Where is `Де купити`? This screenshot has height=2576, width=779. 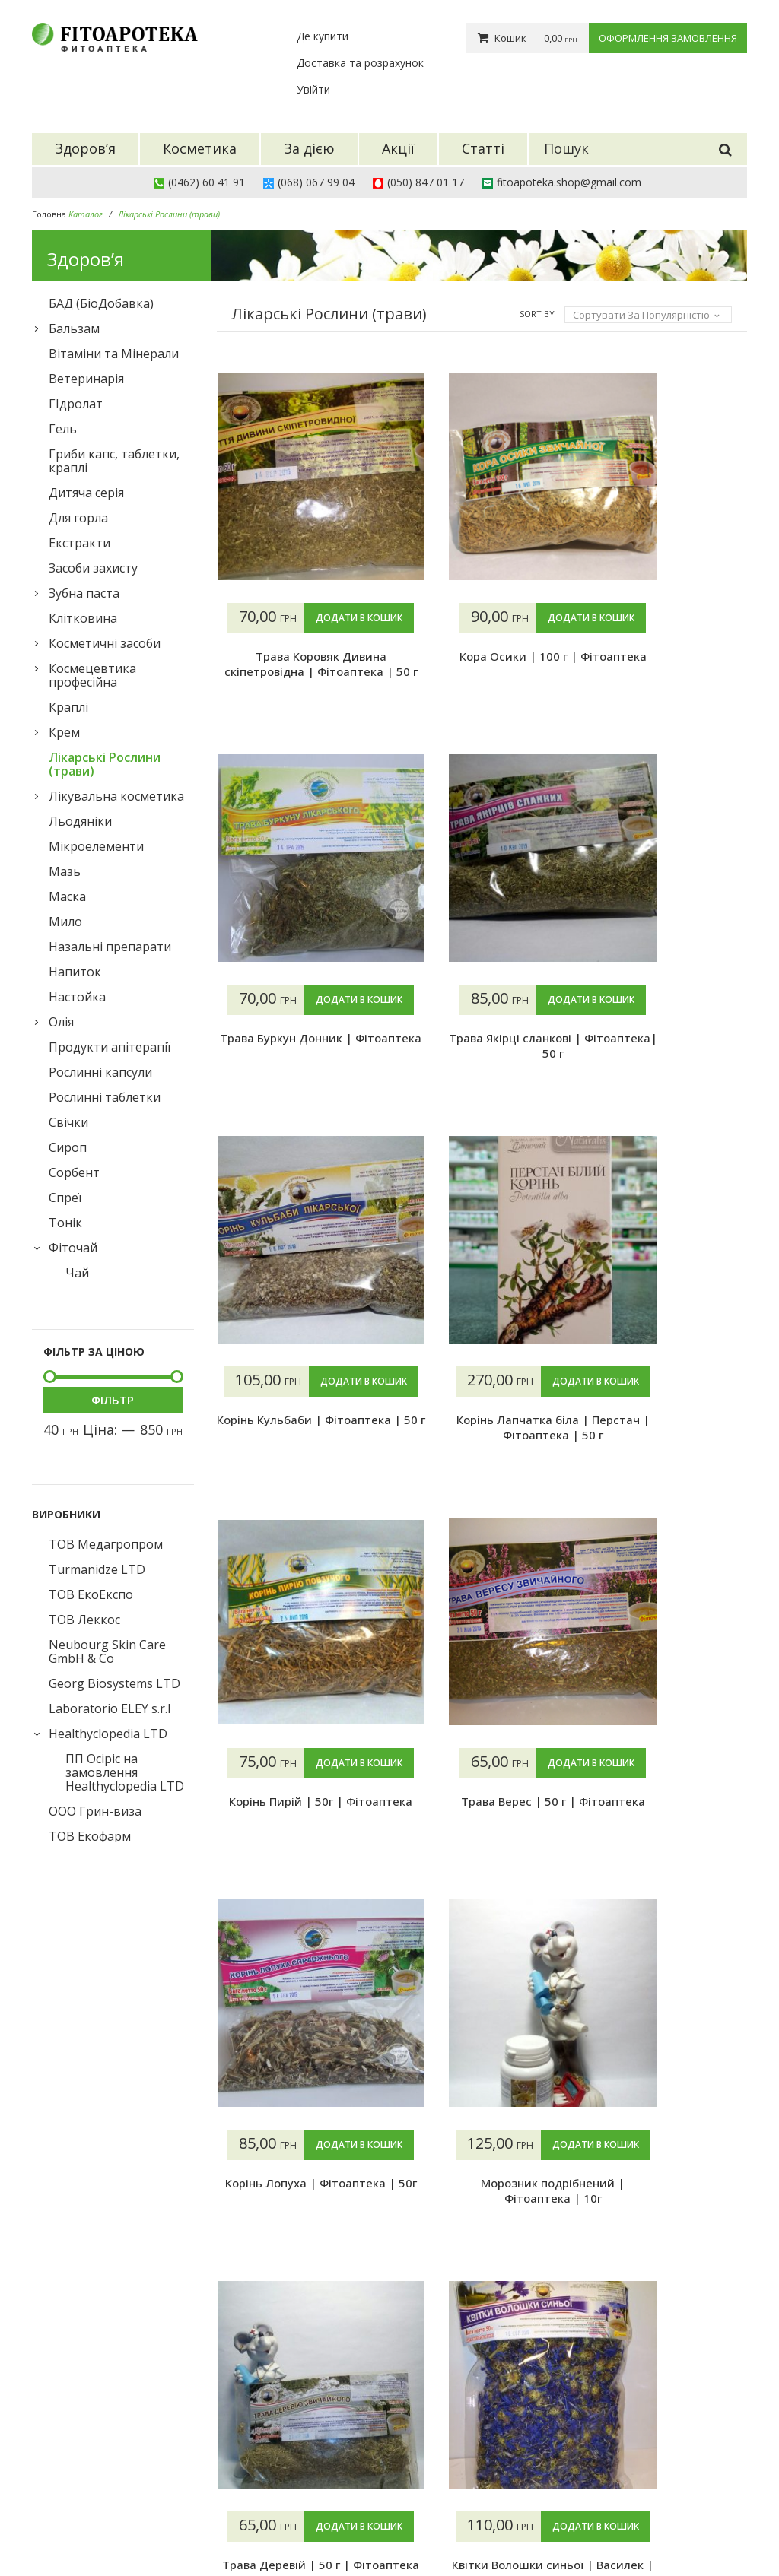
Де купити is located at coordinates (322, 36).